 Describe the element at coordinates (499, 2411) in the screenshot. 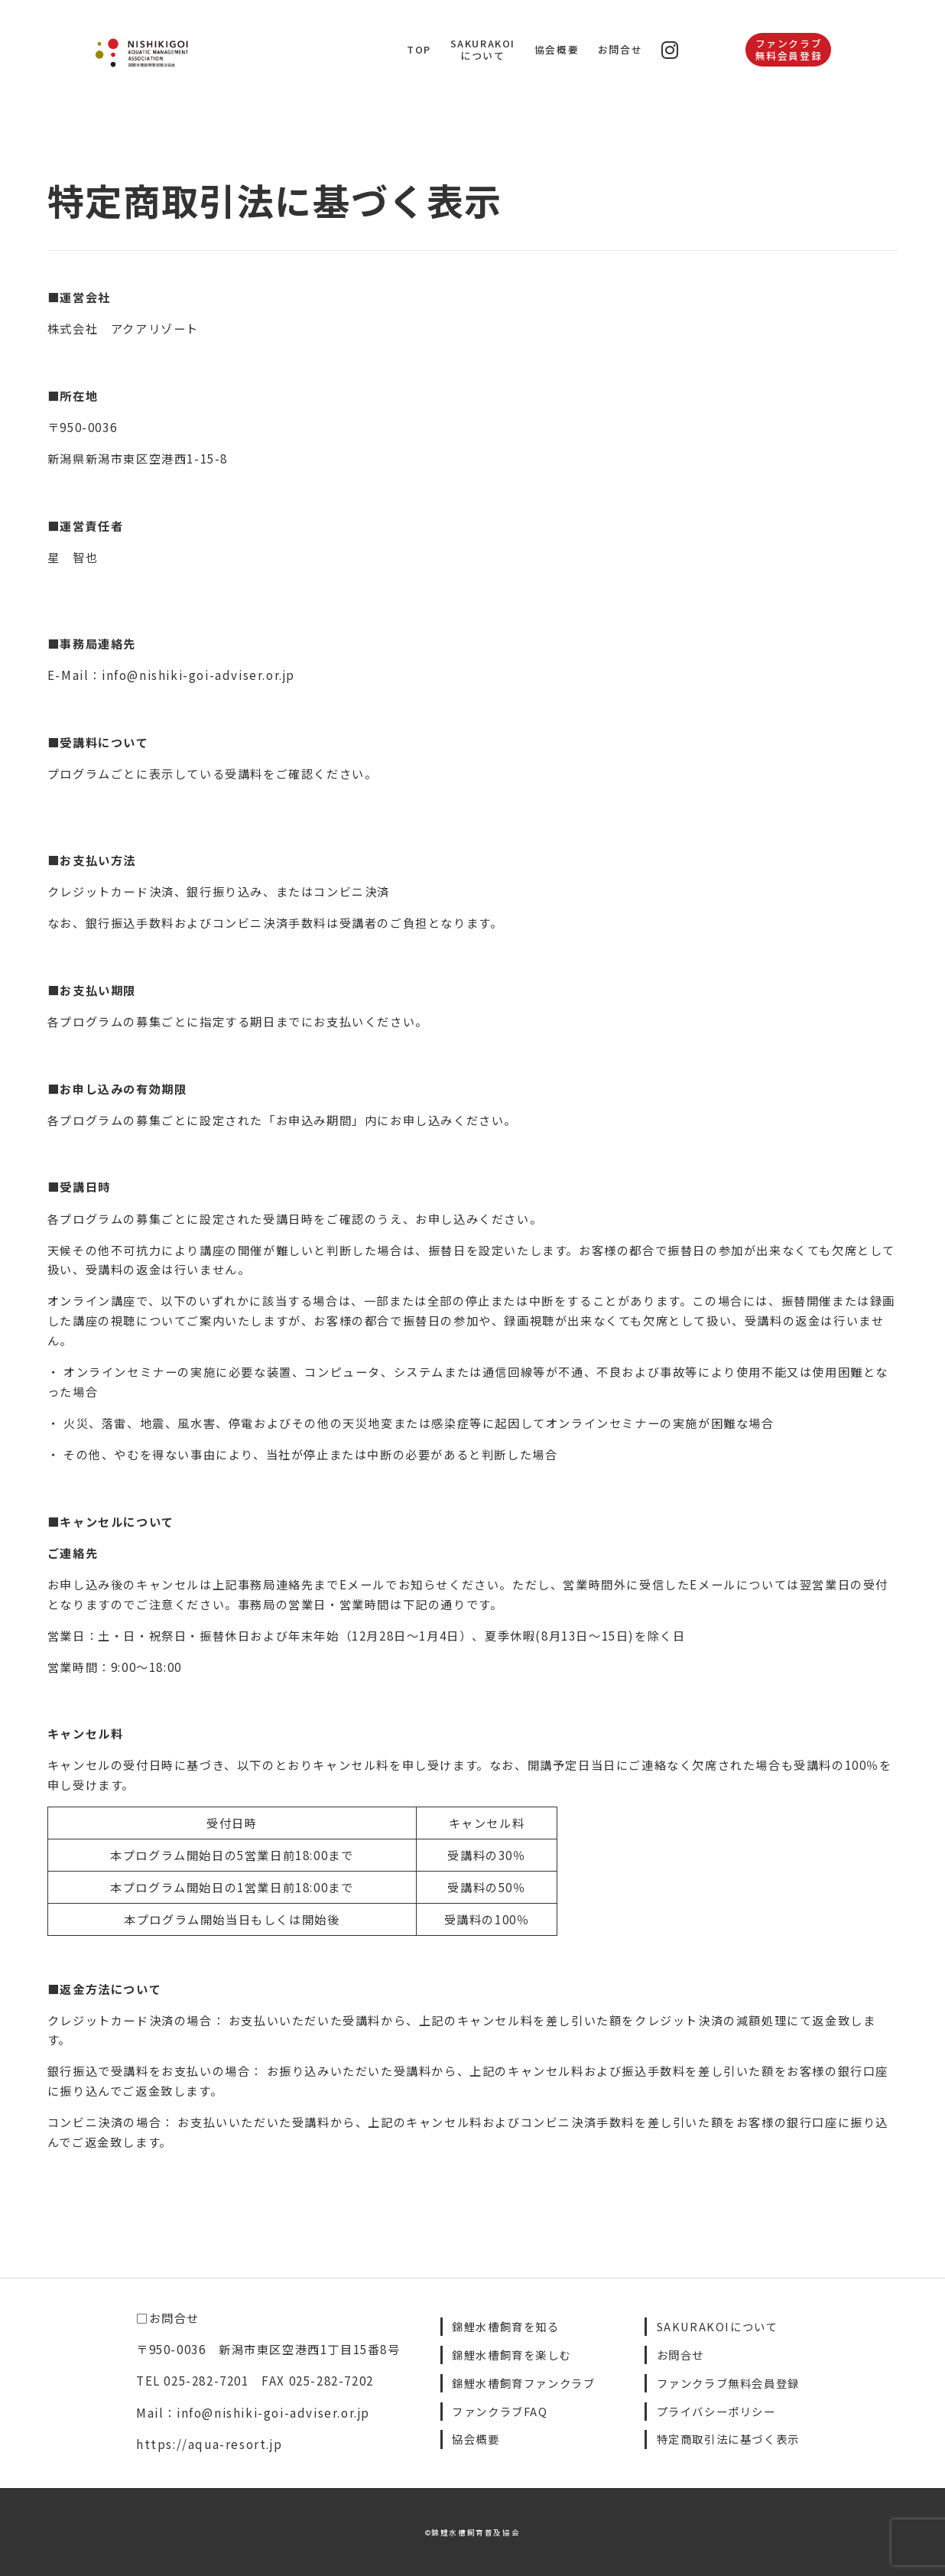

I see `ファンクラブFAQ` at that location.